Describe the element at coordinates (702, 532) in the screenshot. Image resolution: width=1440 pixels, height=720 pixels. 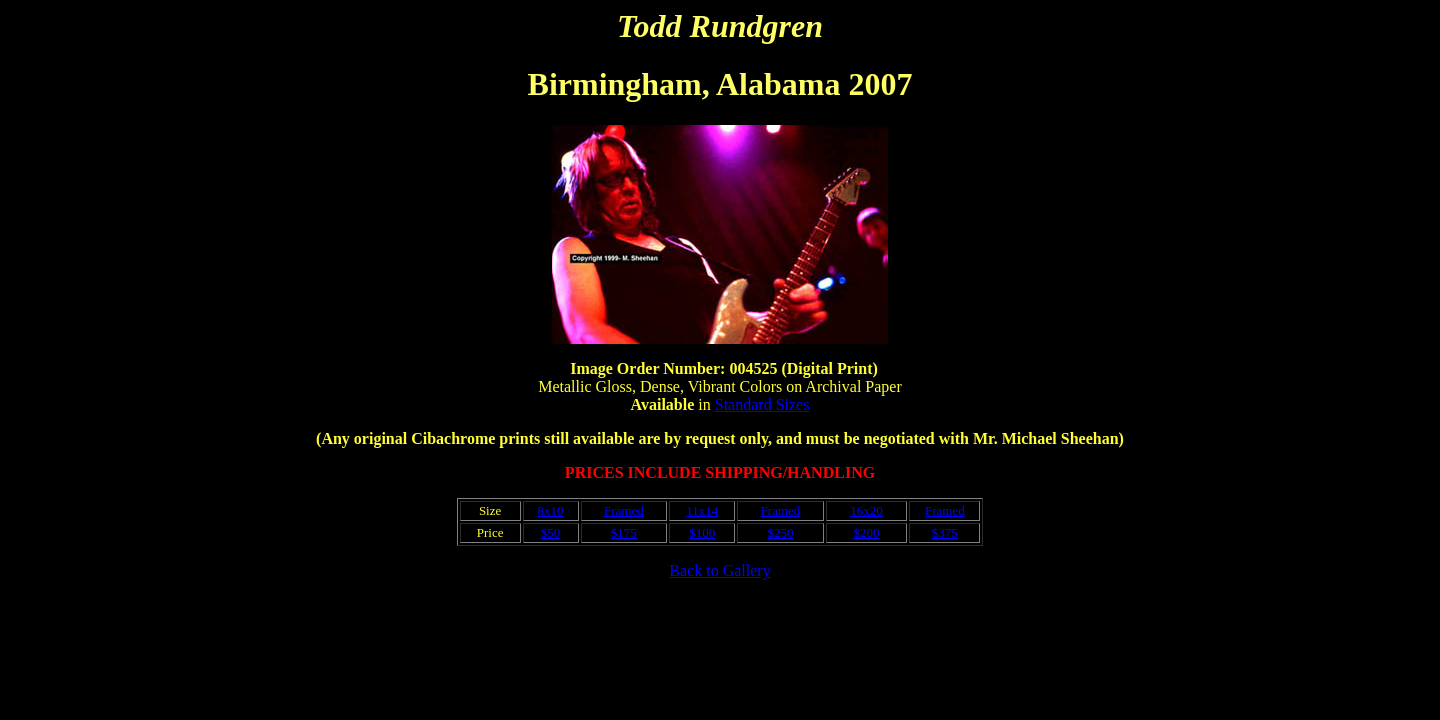
I see `$100` at that location.